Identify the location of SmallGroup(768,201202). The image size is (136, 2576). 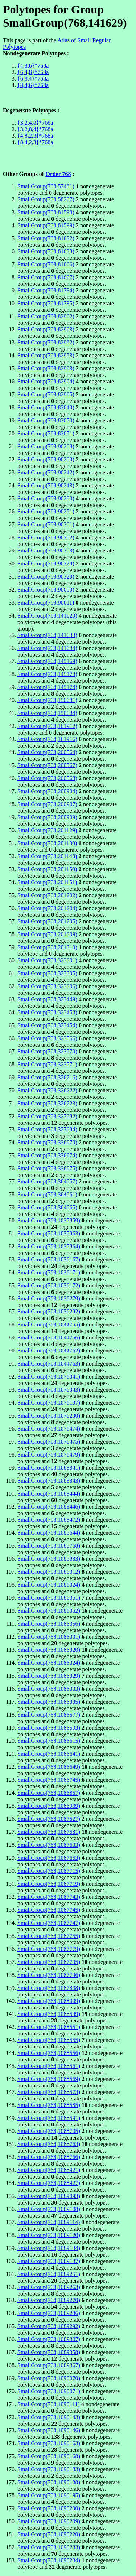
(47, 895).